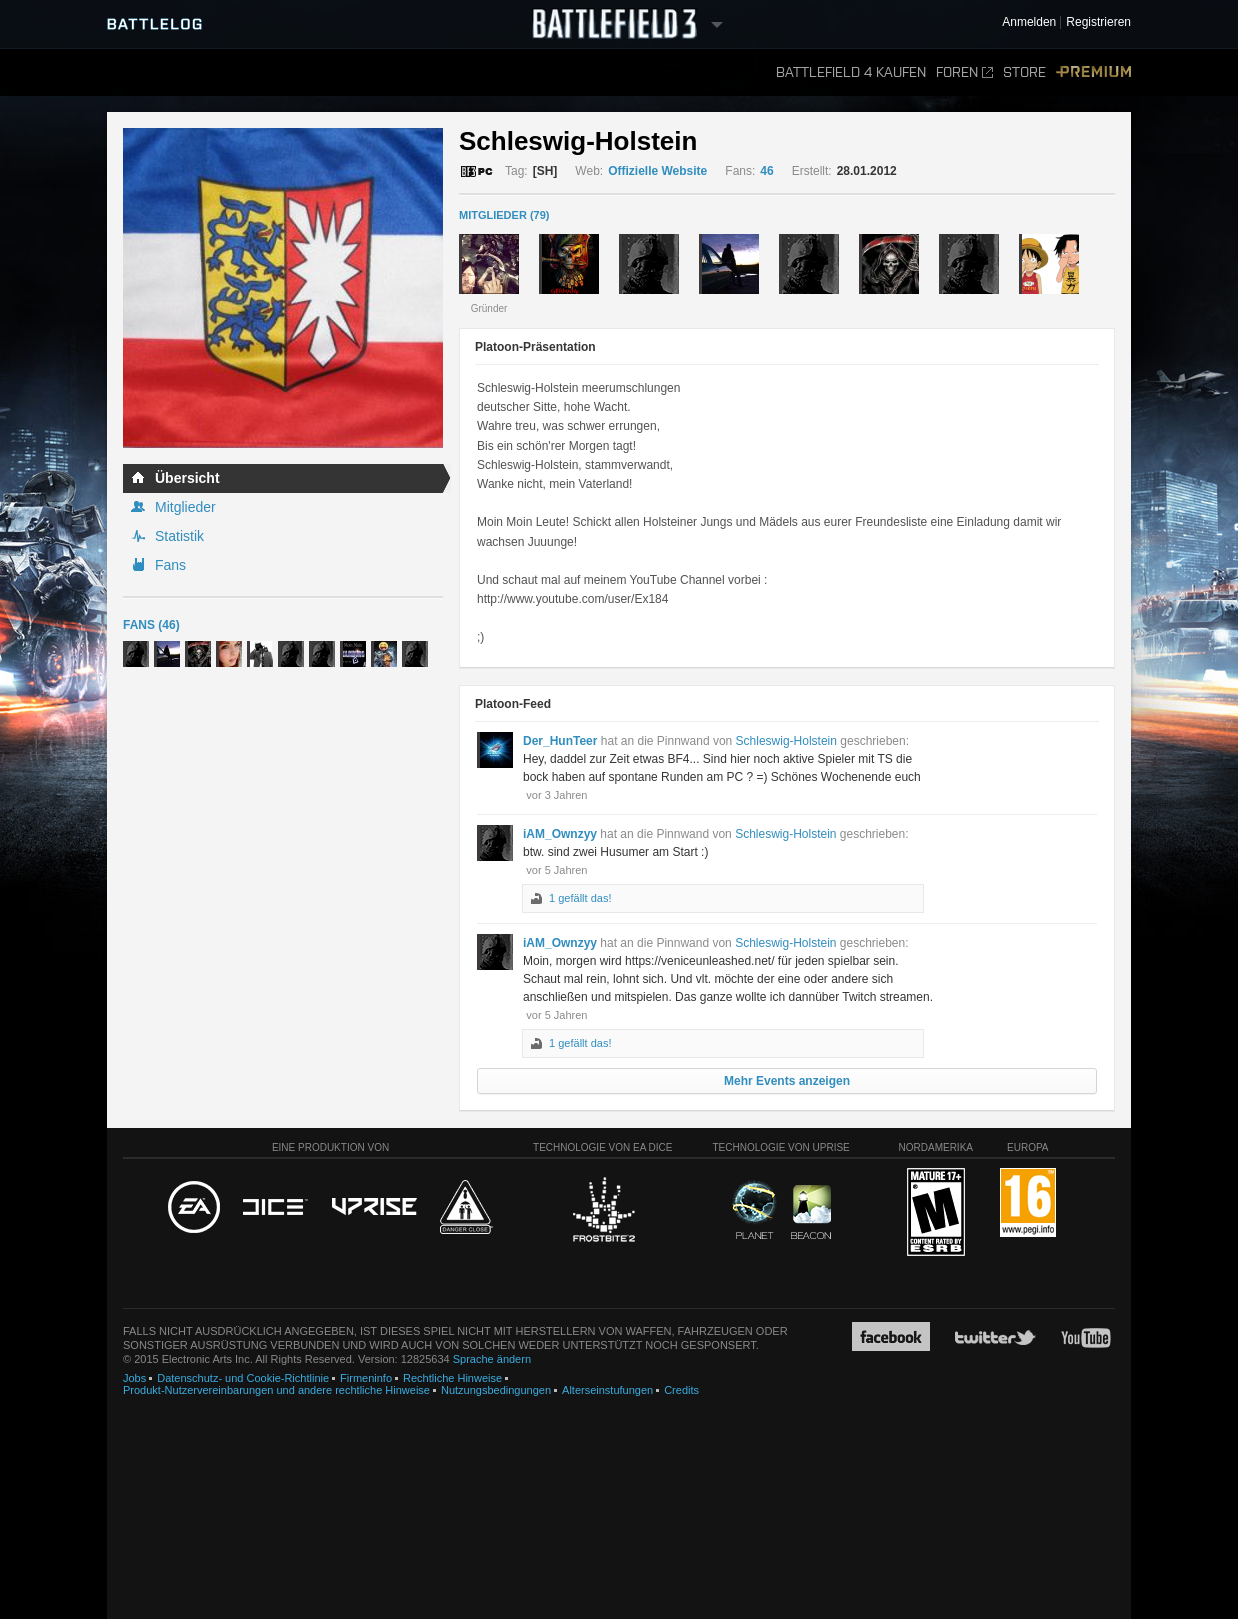 The width and height of the screenshot is (1238, 1619). I want to click on Alterseinstufungen, so click(607, 1390).